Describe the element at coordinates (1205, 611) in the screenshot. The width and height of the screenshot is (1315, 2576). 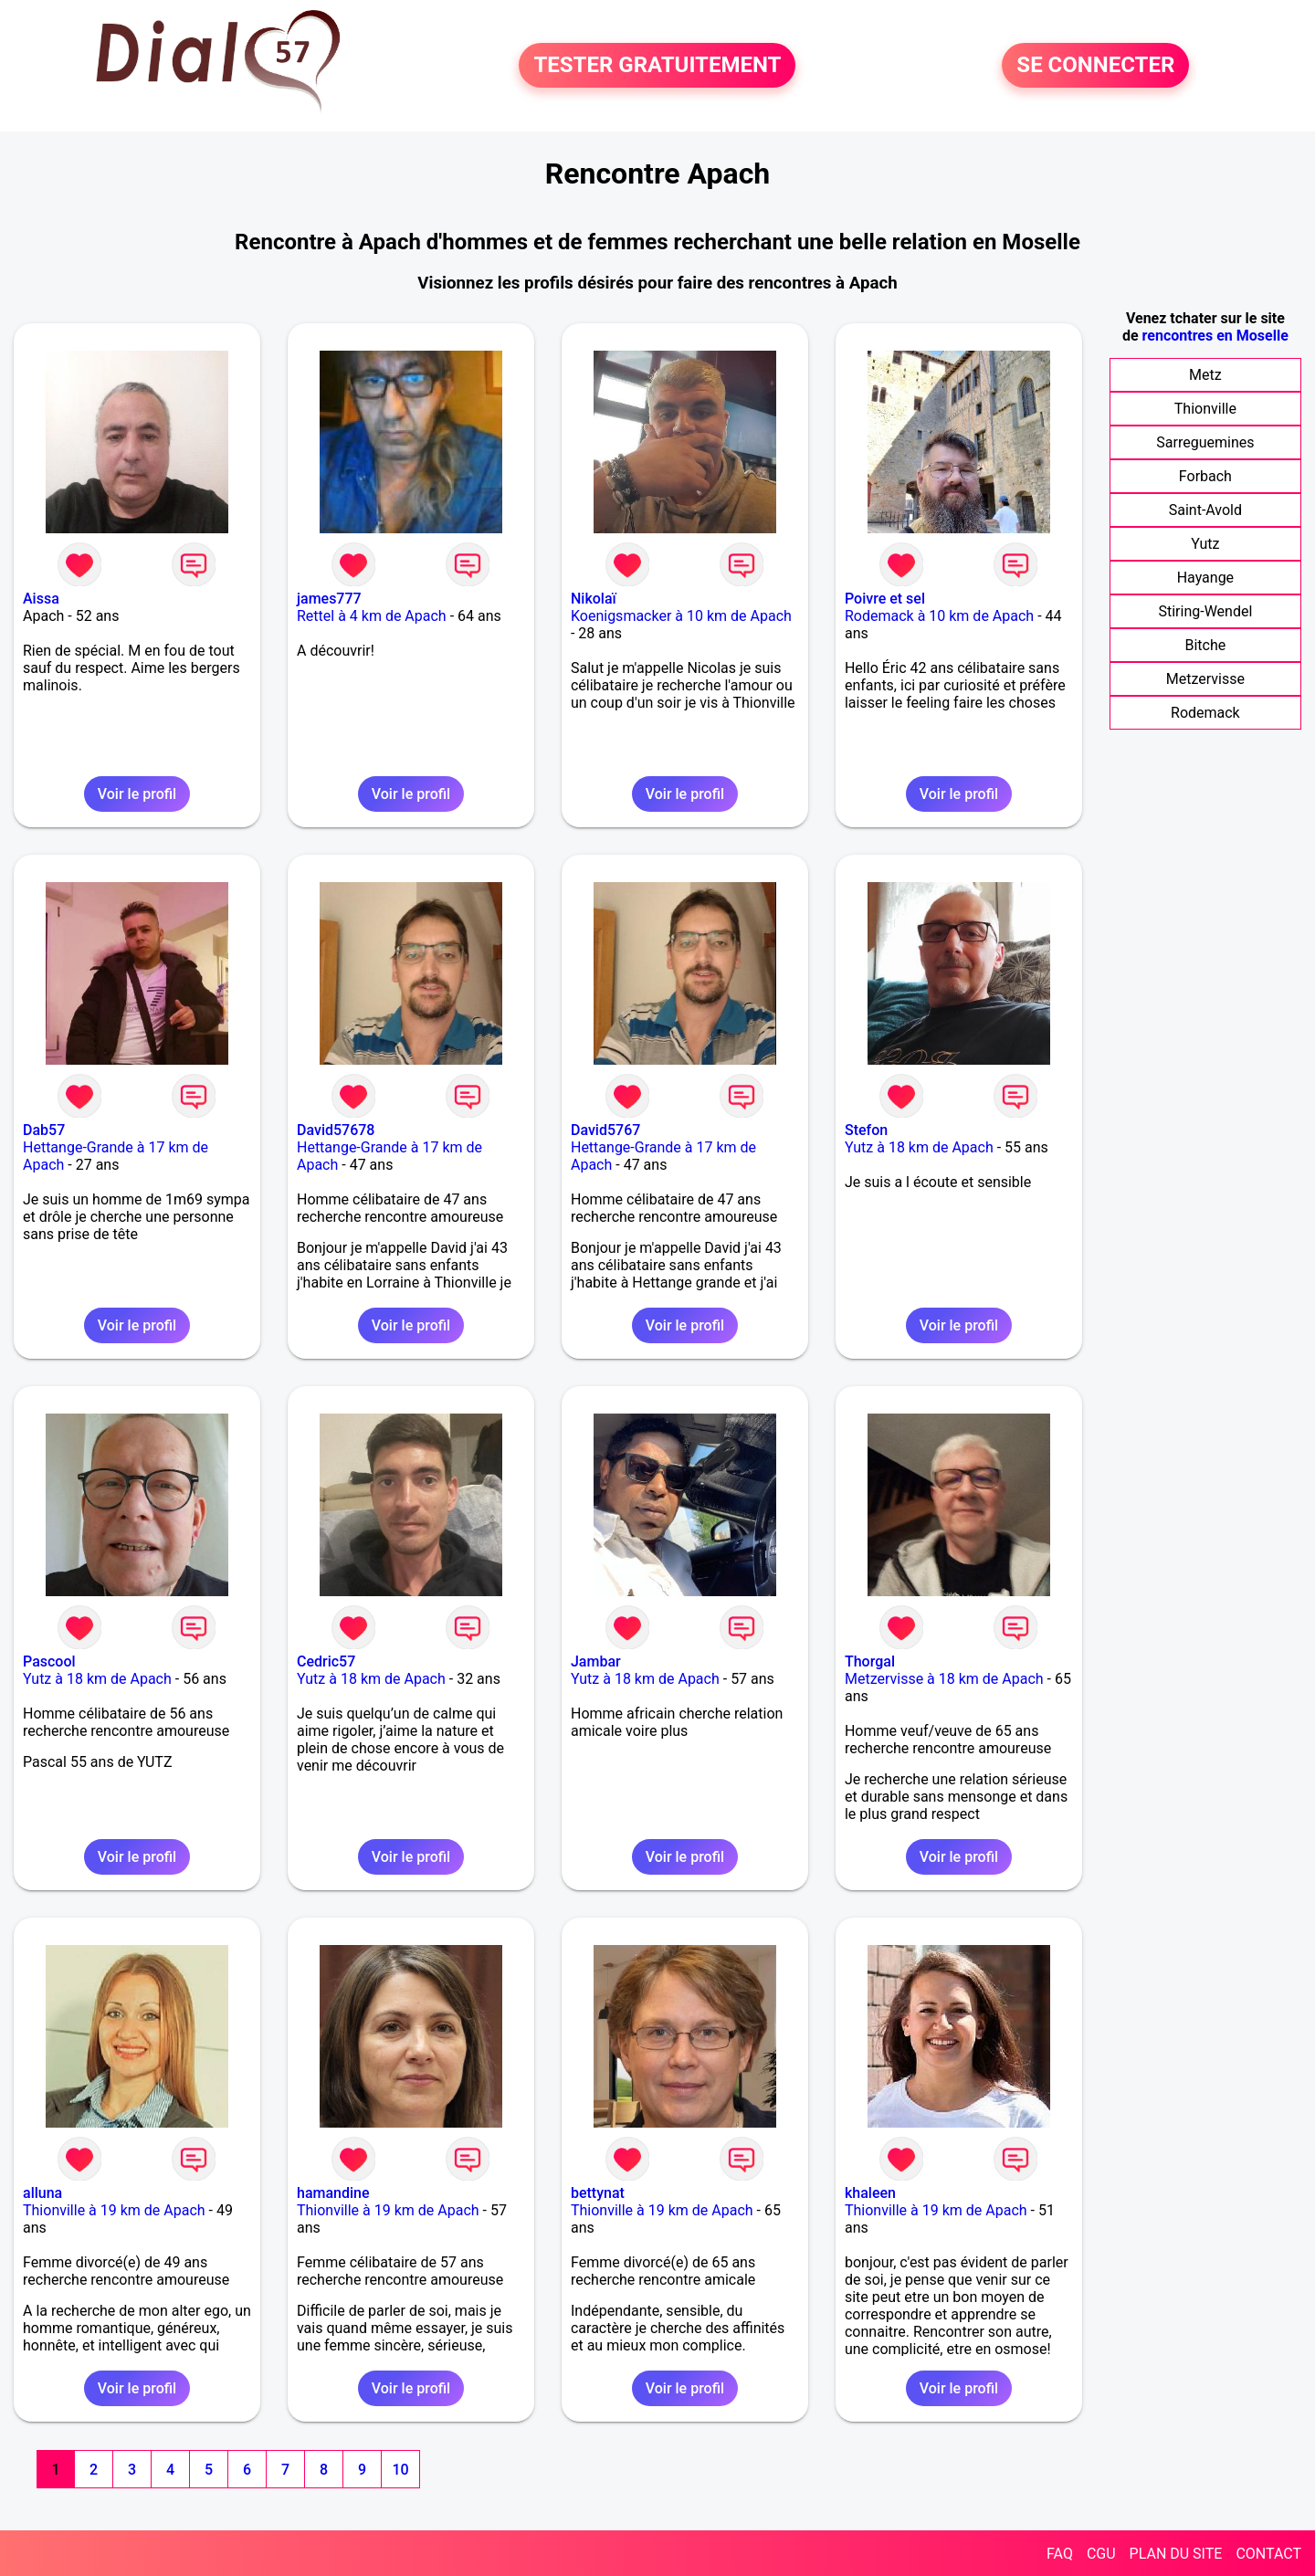
I see `Stiring-Wendel` at that location.